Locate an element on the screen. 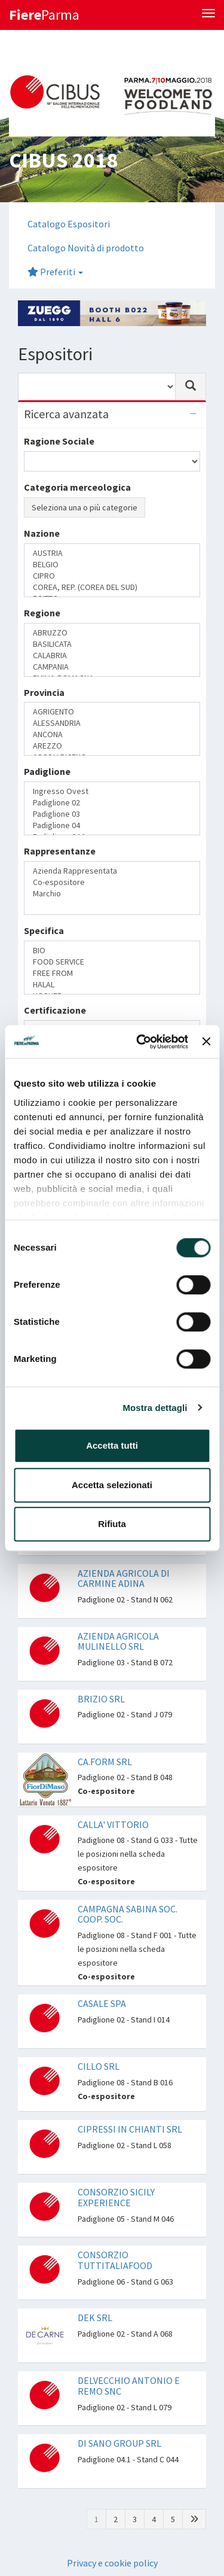  Rappresentanze is located at coordinates (60, 851).